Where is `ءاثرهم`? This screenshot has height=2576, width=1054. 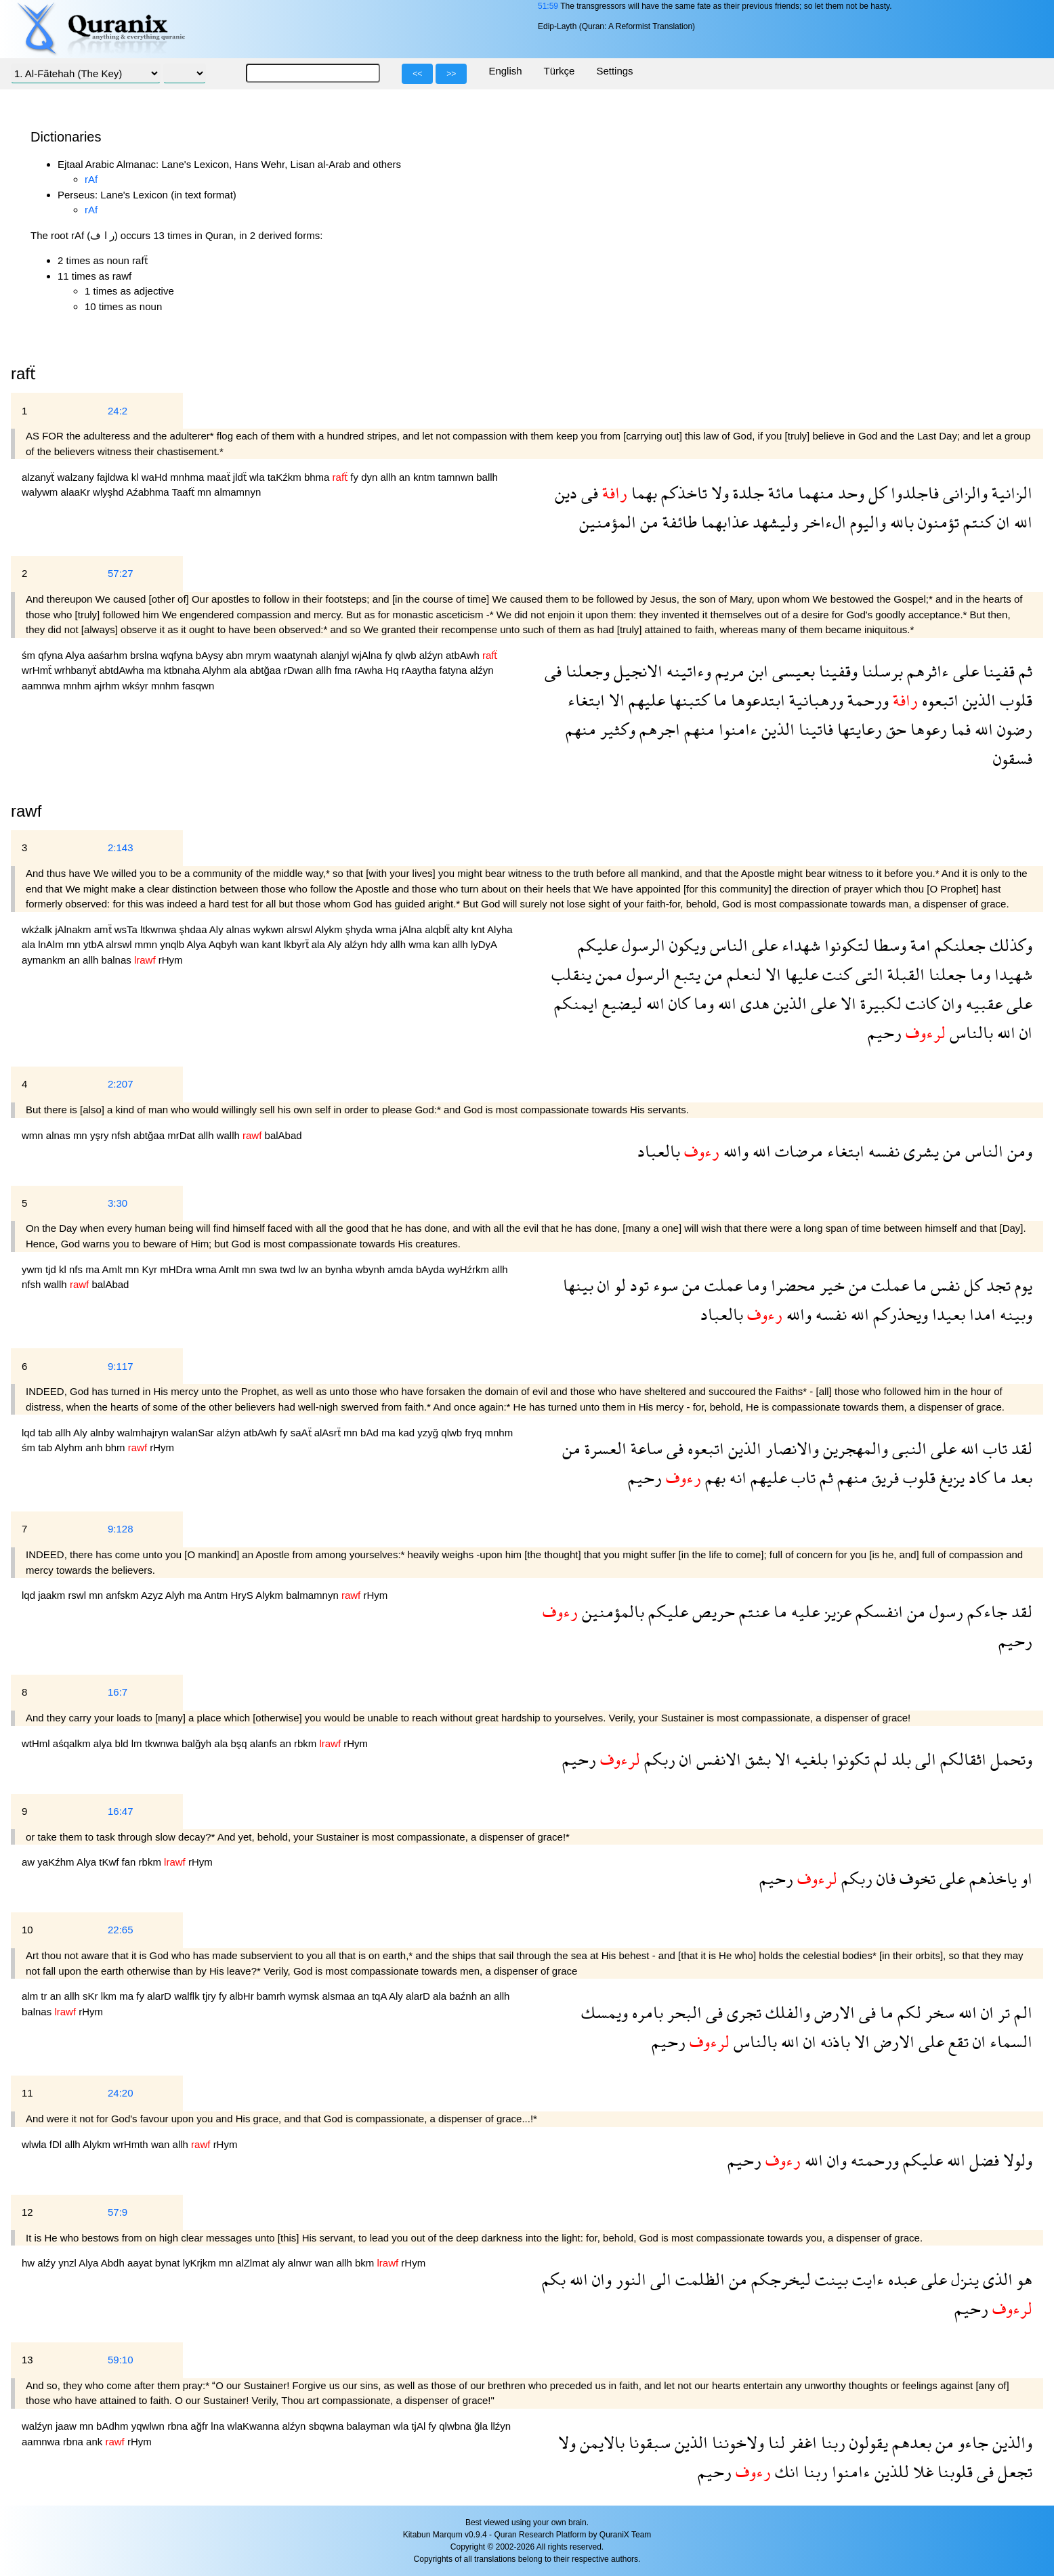
ءاثرهم is located at coordinates (926, 670).